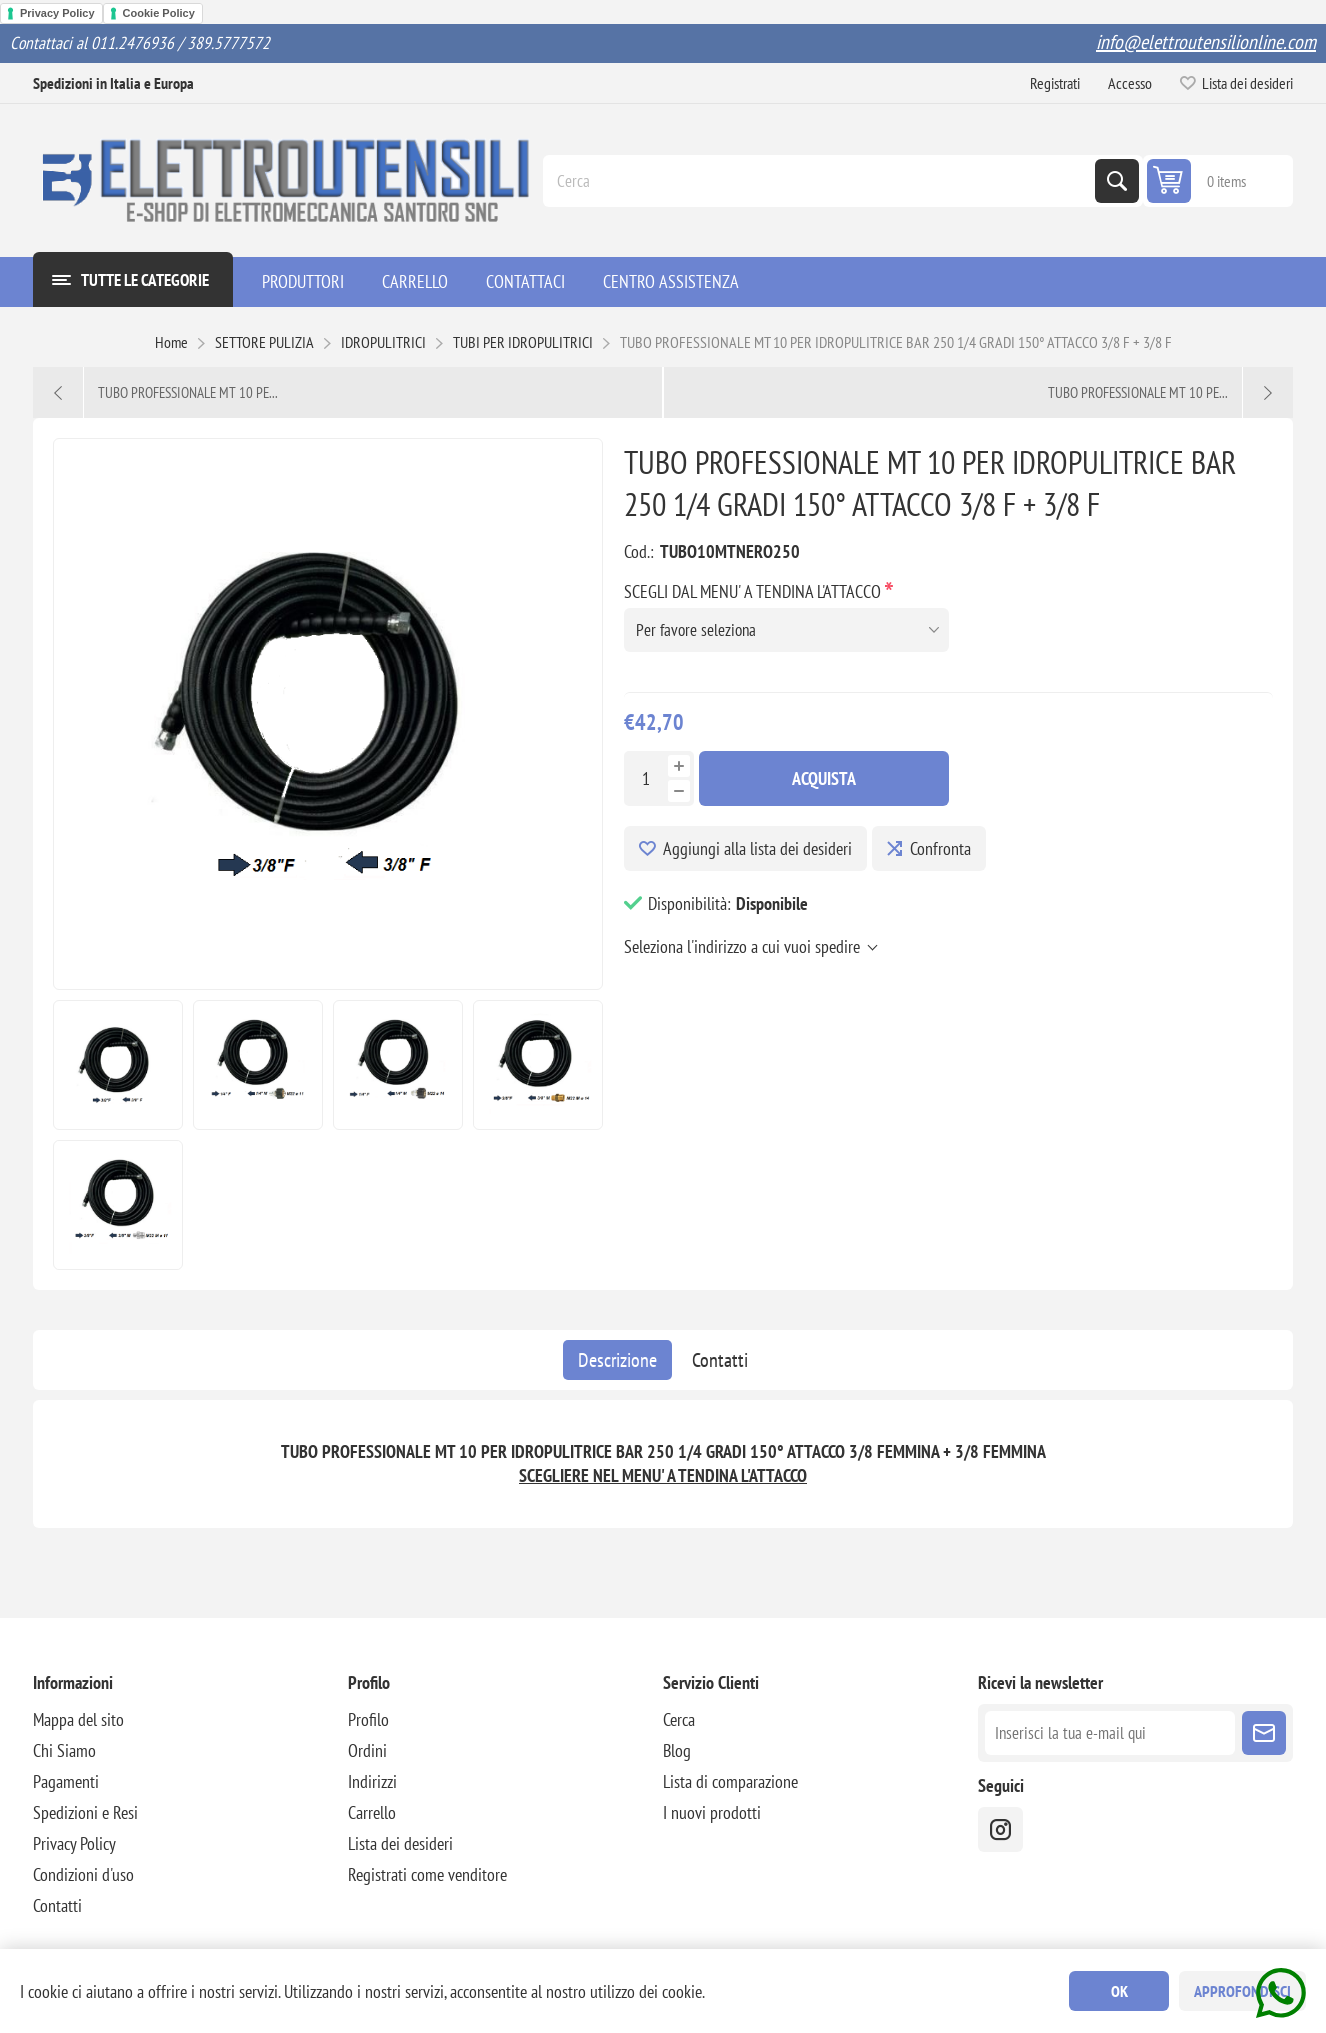  I want to click on Privacy Policy, so click(57, 13).